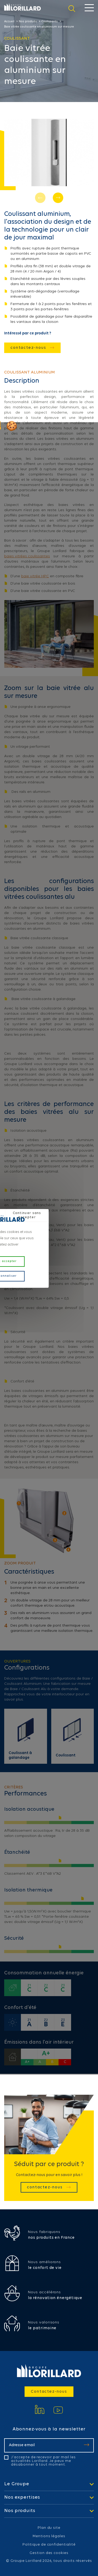 The height and width of the screenshot is (2576, 98). I want to click on Accueil, so click(9, 21).